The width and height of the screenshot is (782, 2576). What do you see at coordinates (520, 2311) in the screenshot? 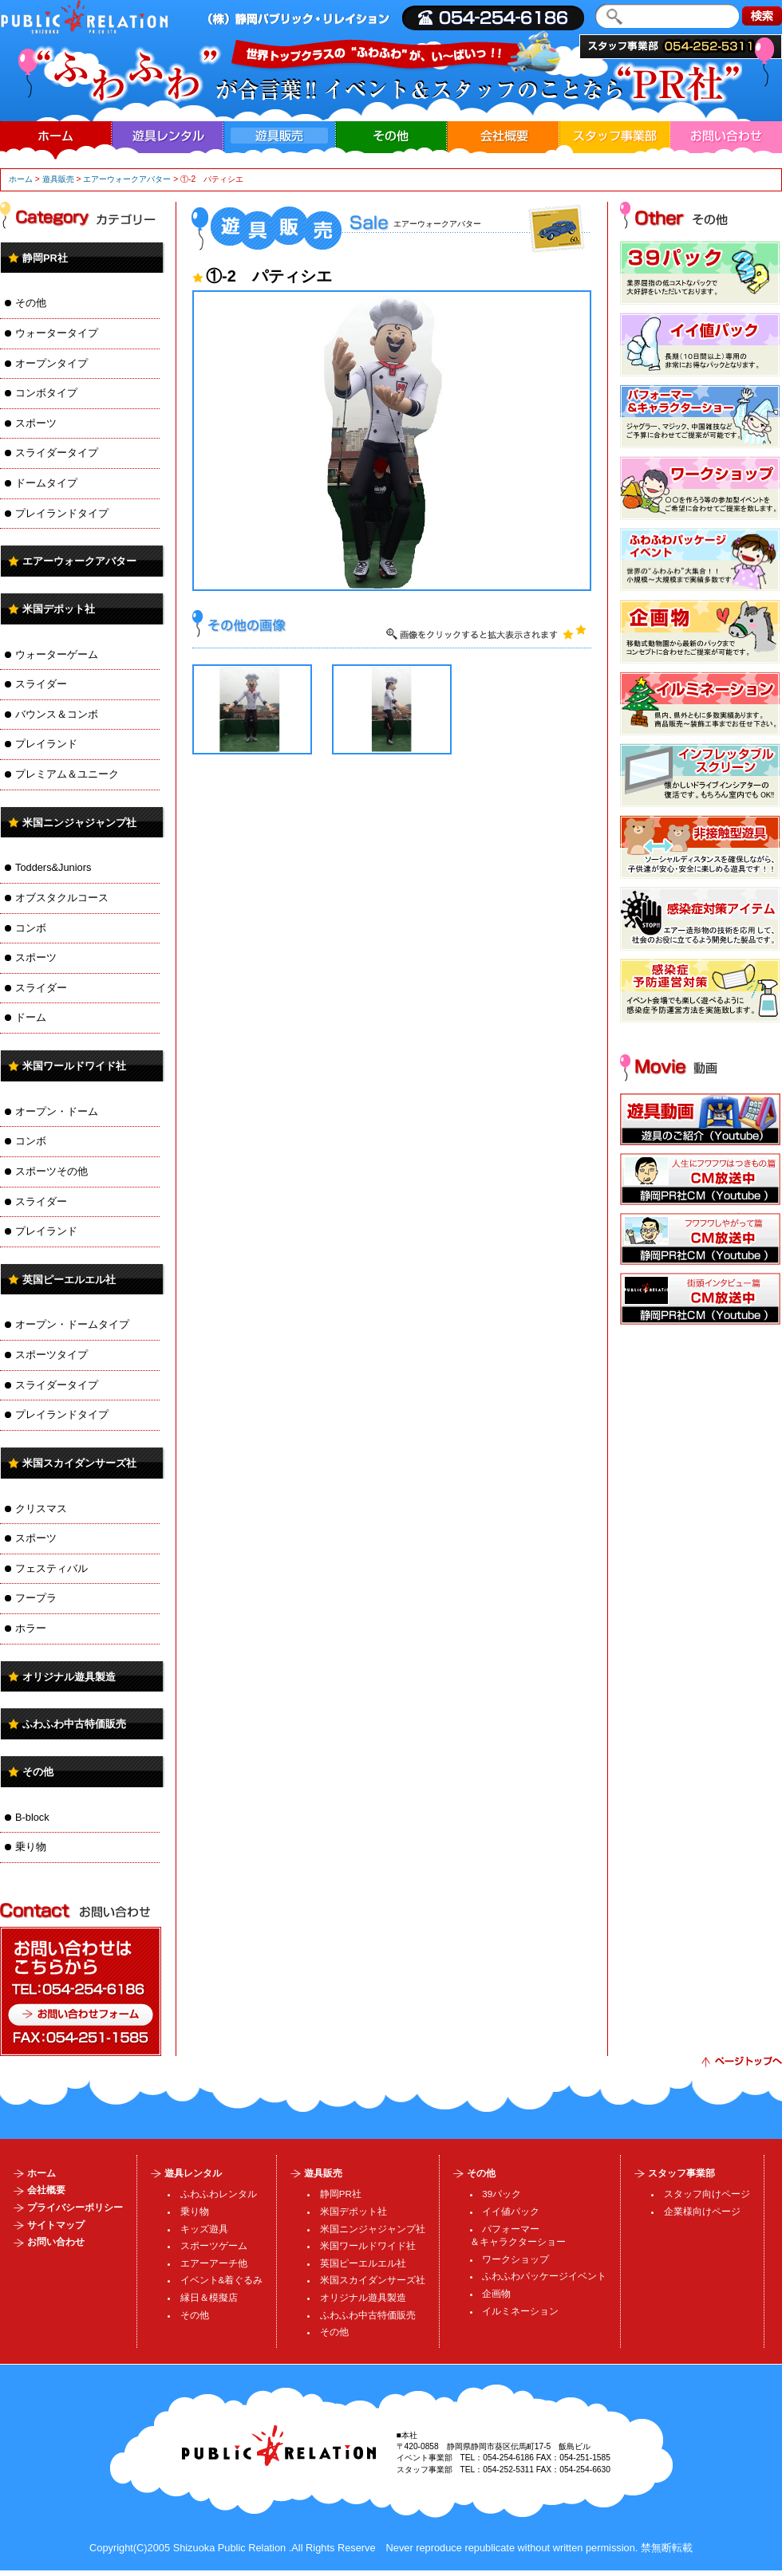
I see `イルミネーション` at bounding box center [520, 2311].